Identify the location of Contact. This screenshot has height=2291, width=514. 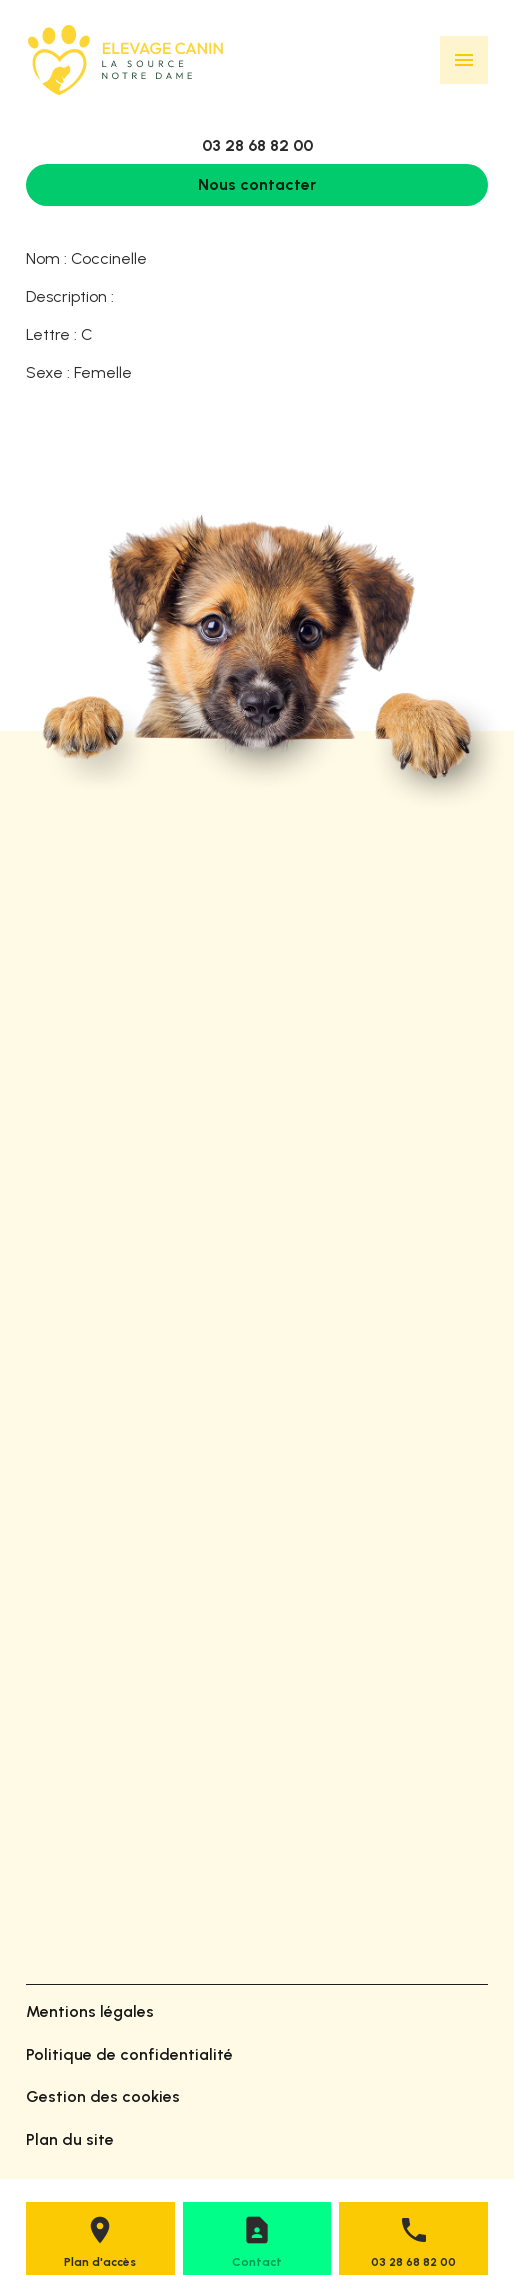
(257, 2262).